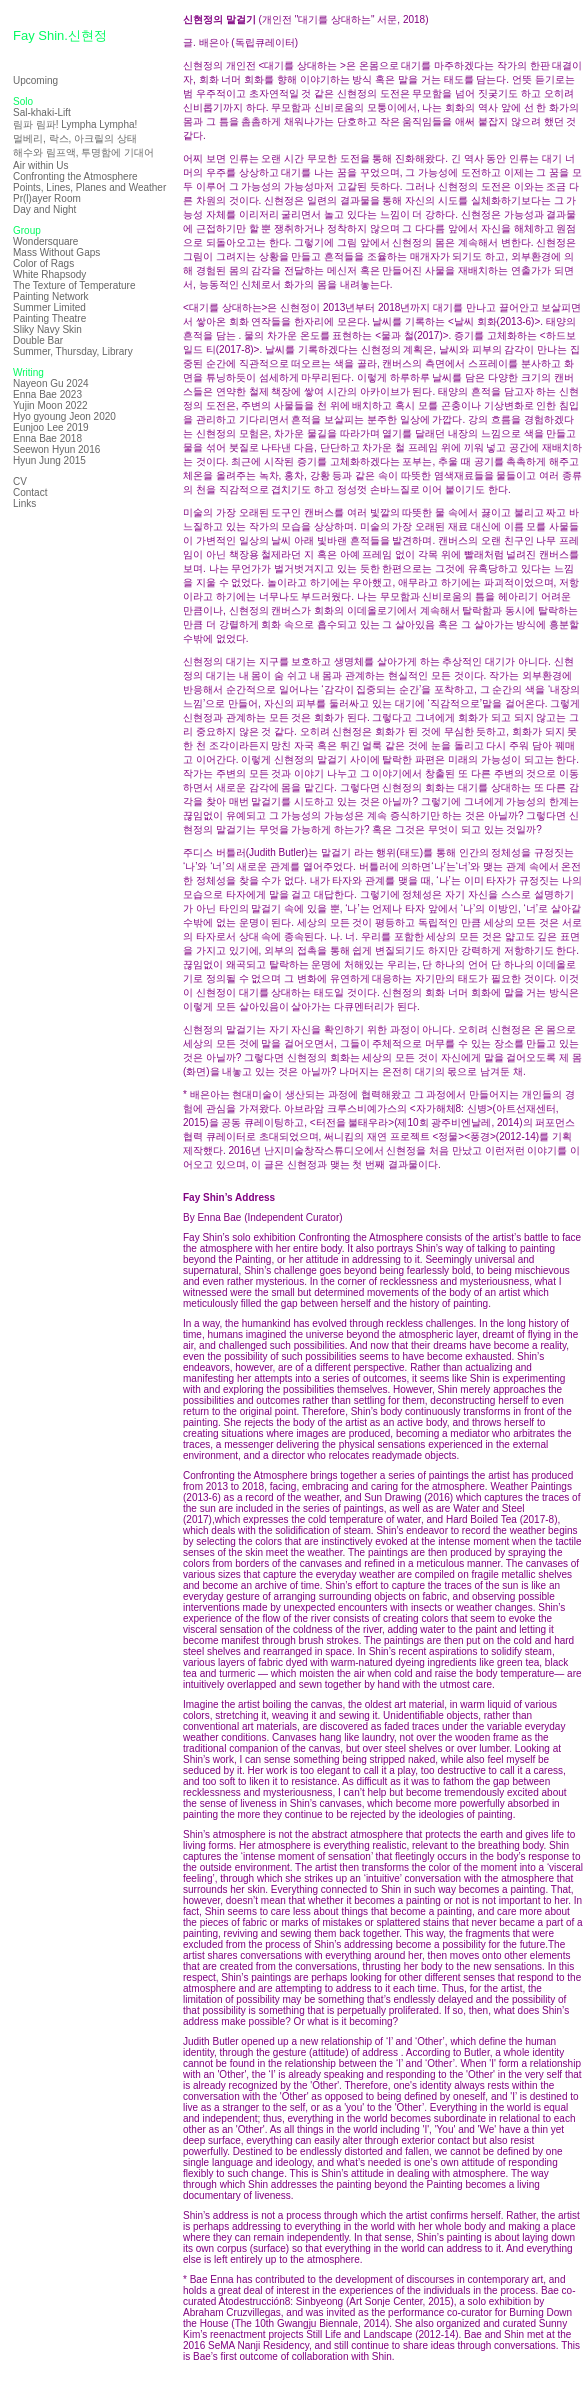  Describe the element at coordinates (24, 503) in the screenshot. I see `Links` at that location.